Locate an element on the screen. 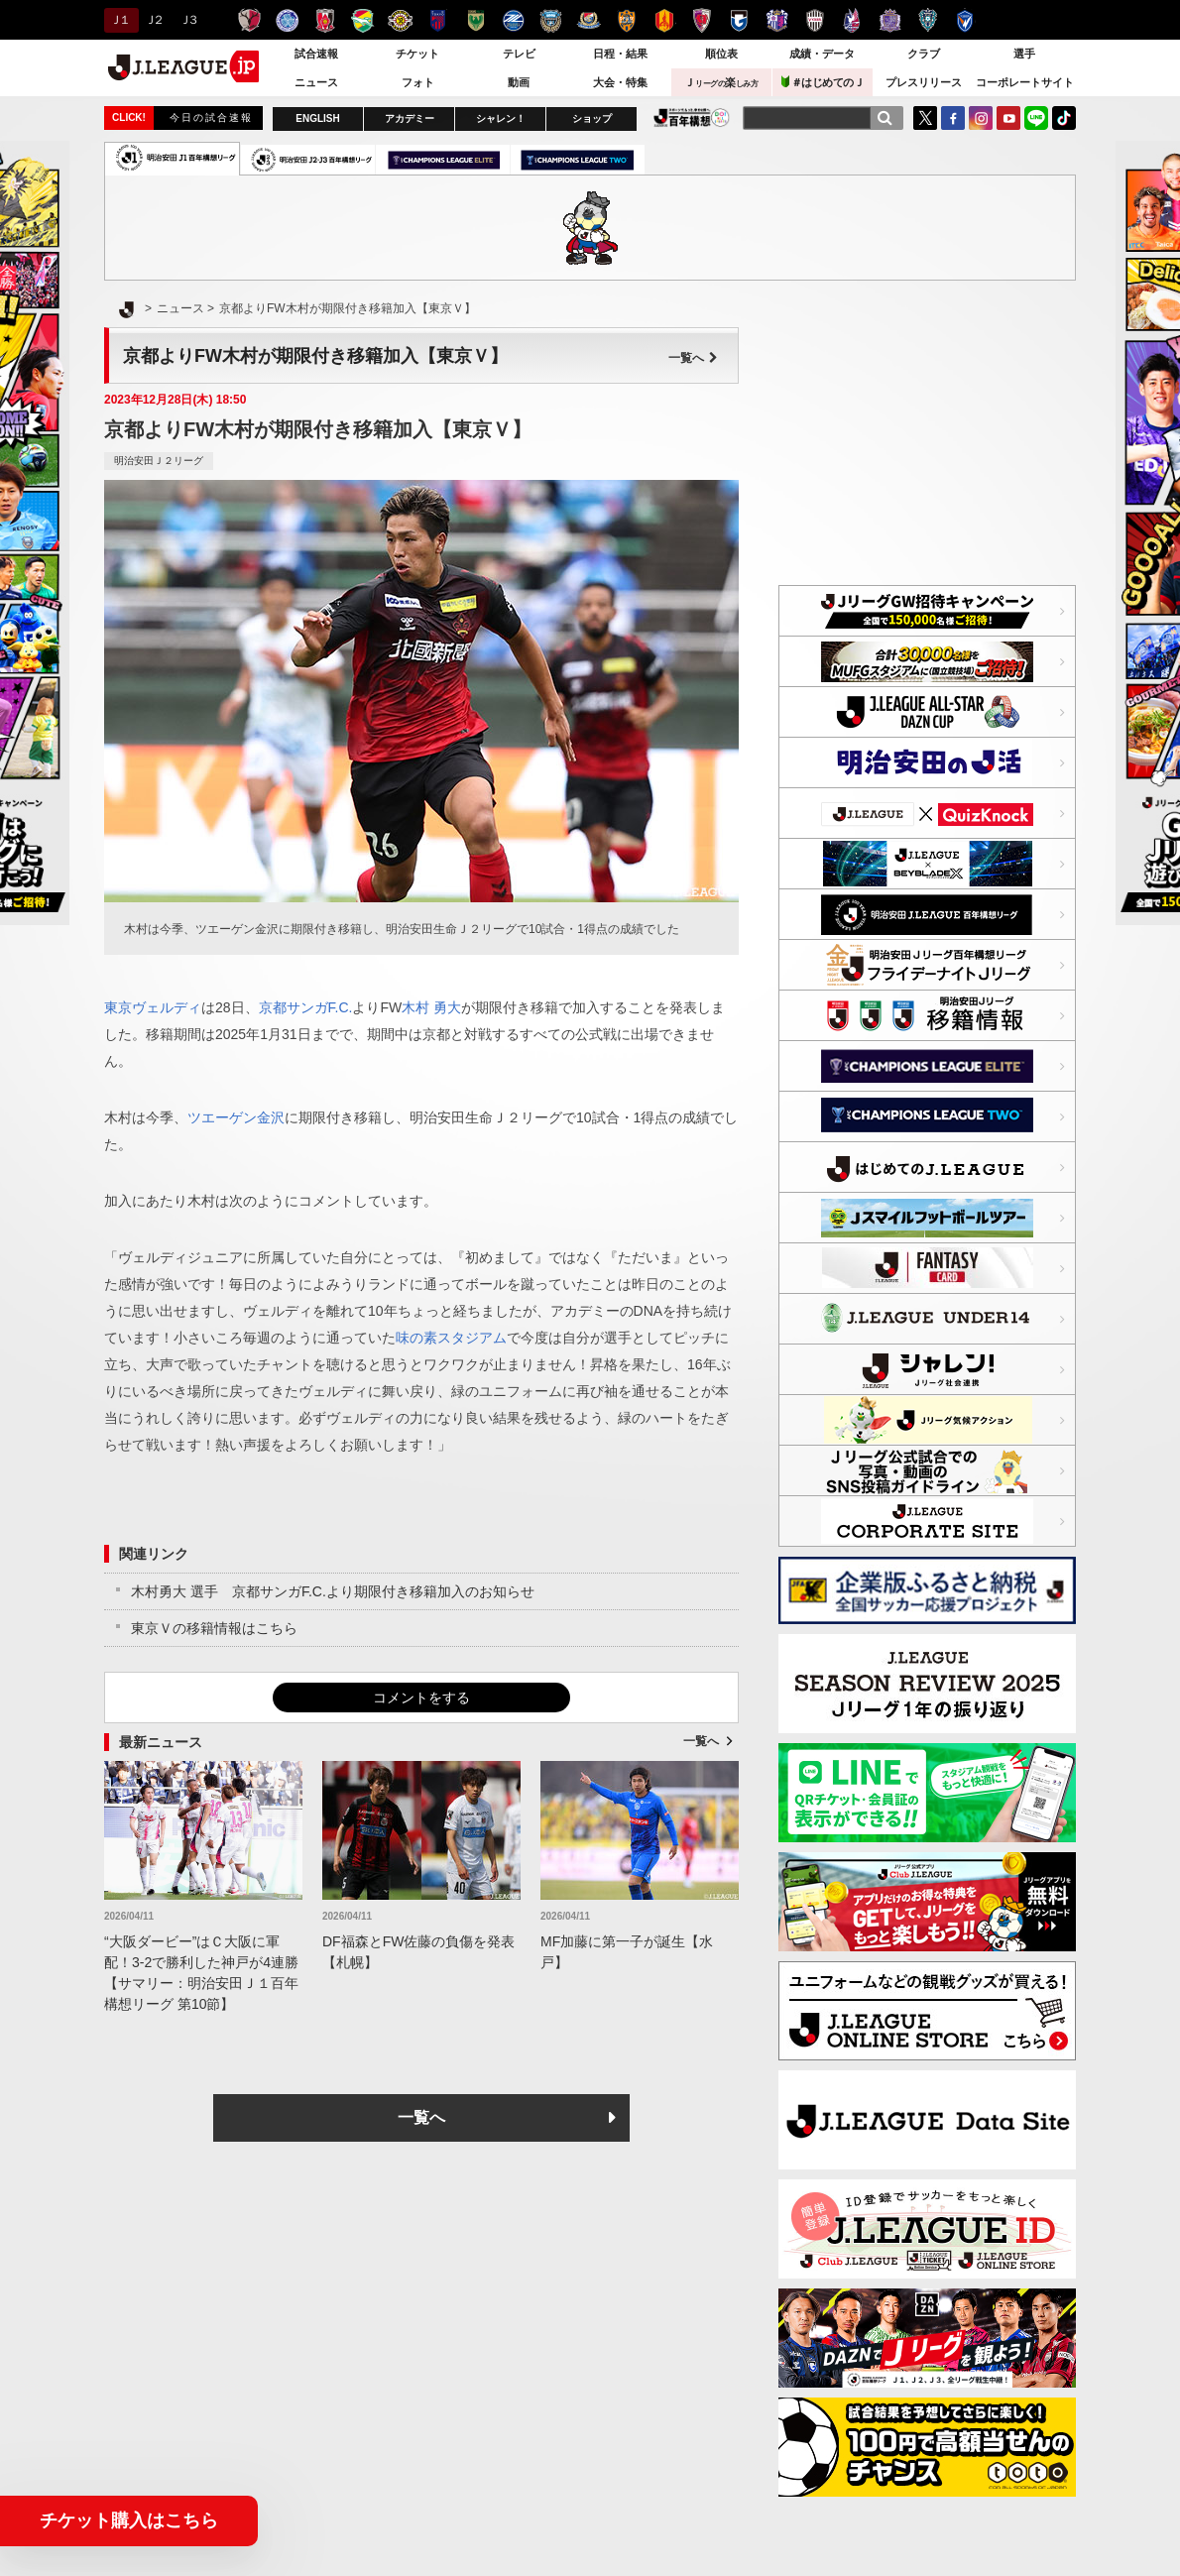  東京ヴェルディ is located at coordinates (475, 20).